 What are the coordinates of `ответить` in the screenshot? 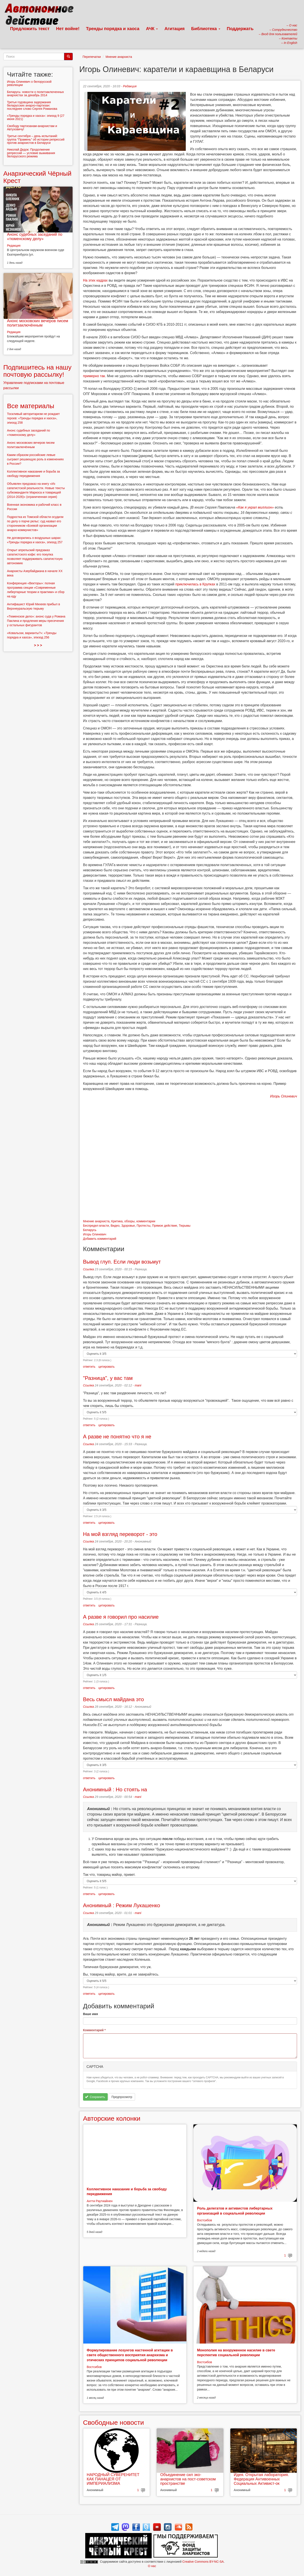 It's located at (89, 1366).